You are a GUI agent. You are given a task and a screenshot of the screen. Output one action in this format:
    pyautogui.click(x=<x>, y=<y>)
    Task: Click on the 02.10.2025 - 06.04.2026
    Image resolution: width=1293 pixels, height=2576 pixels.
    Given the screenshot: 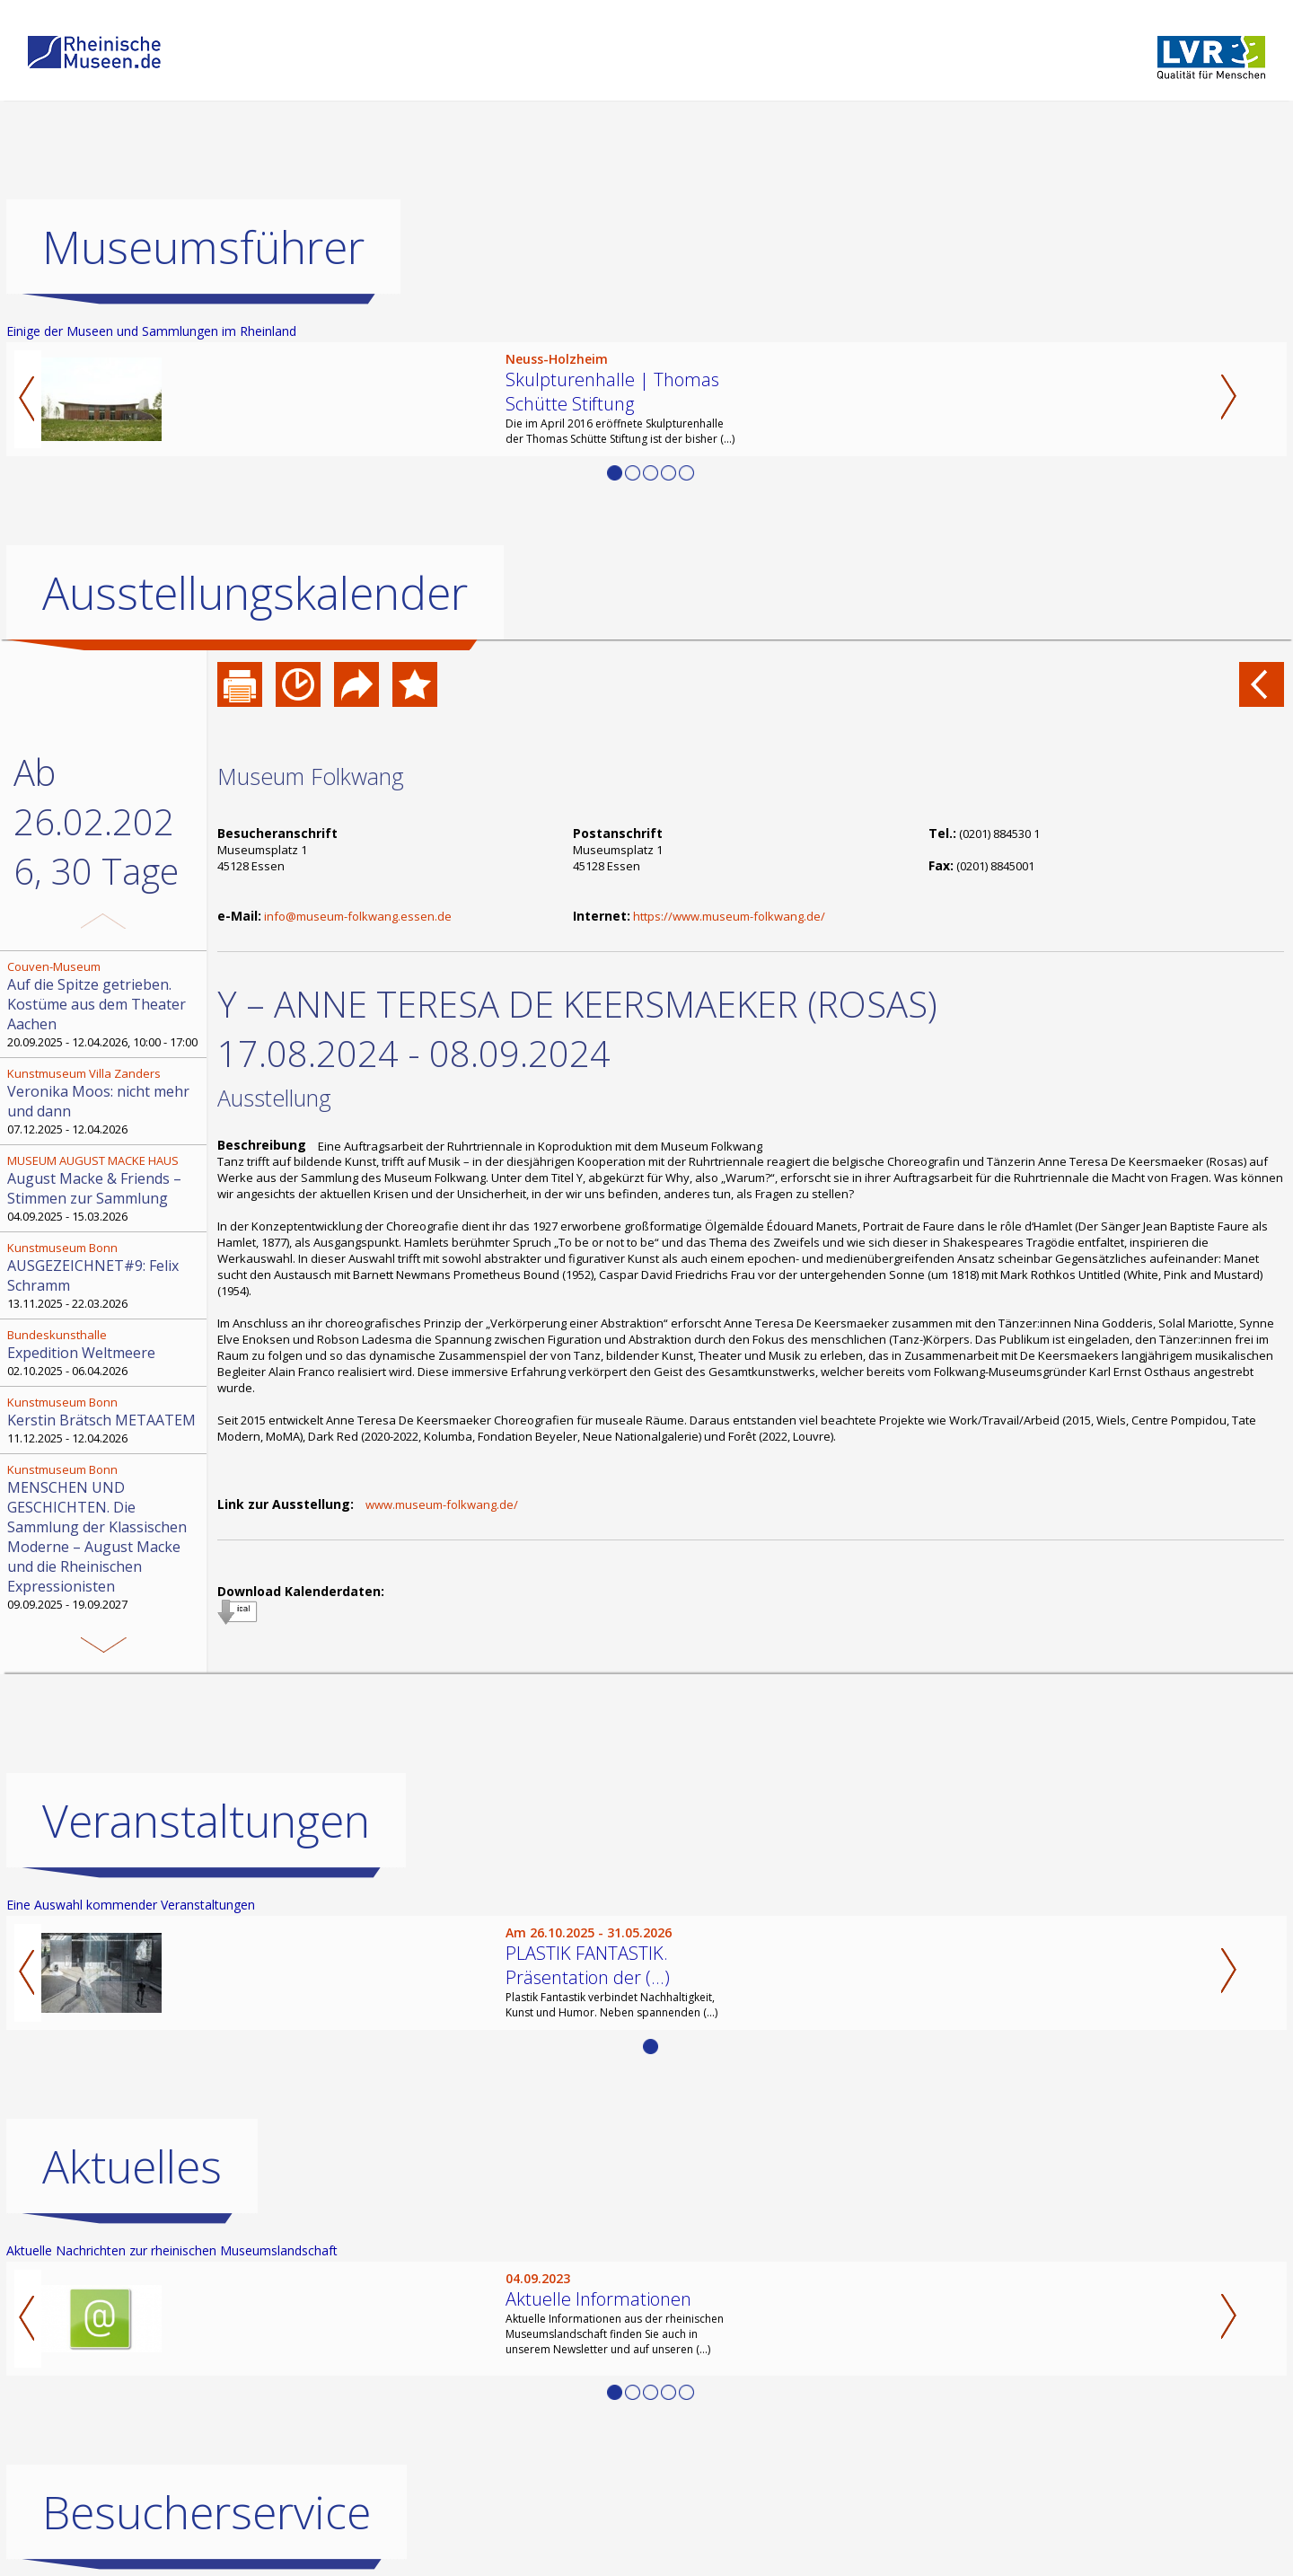 What is the action you would take?
    pyautogui.click(x=105, y=1353)
    